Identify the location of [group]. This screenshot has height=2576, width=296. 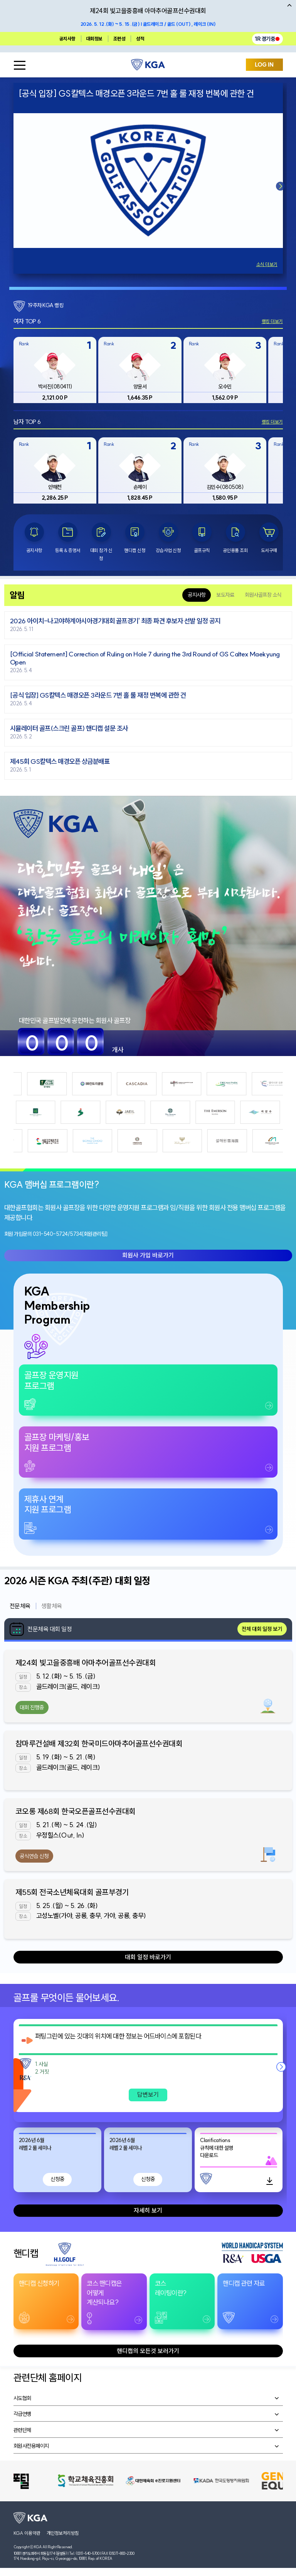
(55, 370).